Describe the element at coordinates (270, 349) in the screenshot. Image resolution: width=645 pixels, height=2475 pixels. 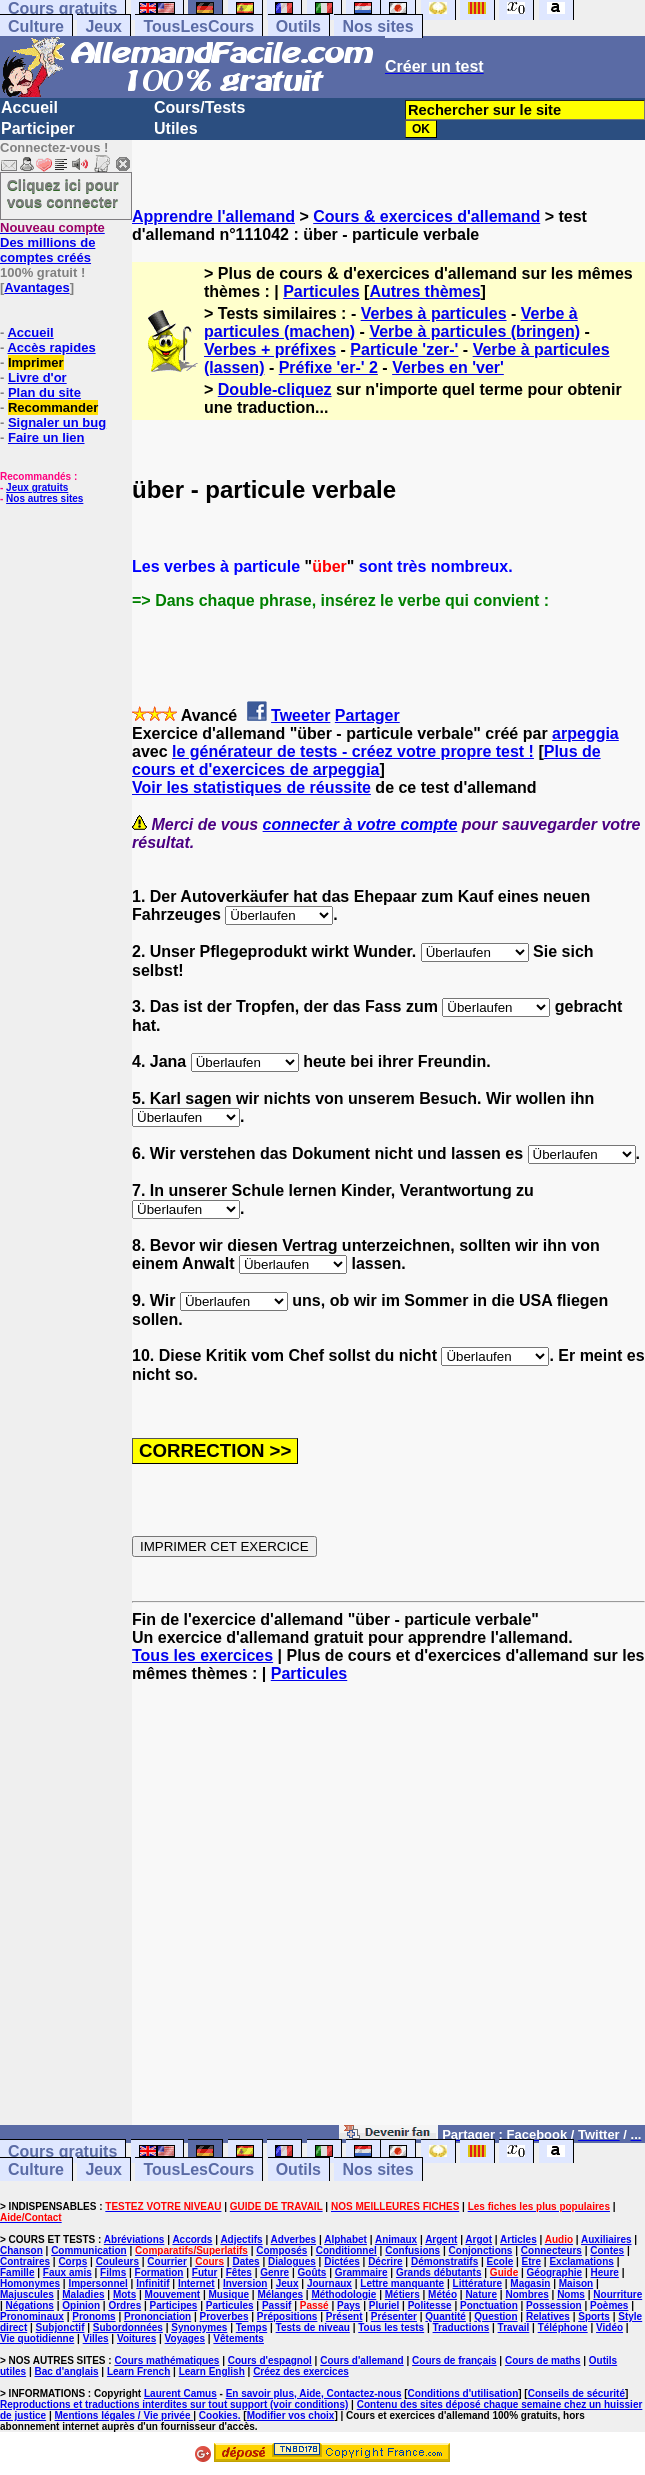
I see `Verbes + préfixes` at that location.